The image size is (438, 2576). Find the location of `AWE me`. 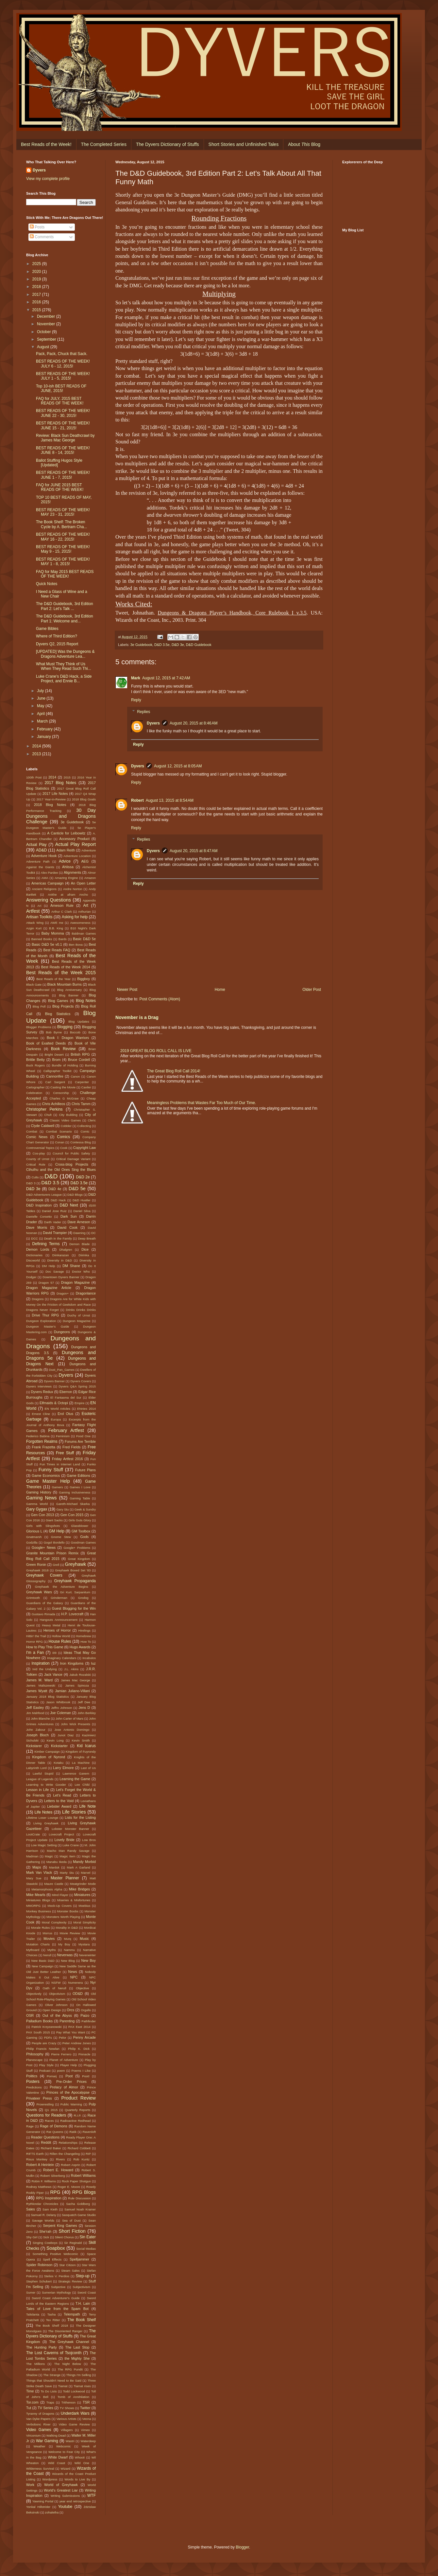

AWE me is located at coordinates (56, 922).